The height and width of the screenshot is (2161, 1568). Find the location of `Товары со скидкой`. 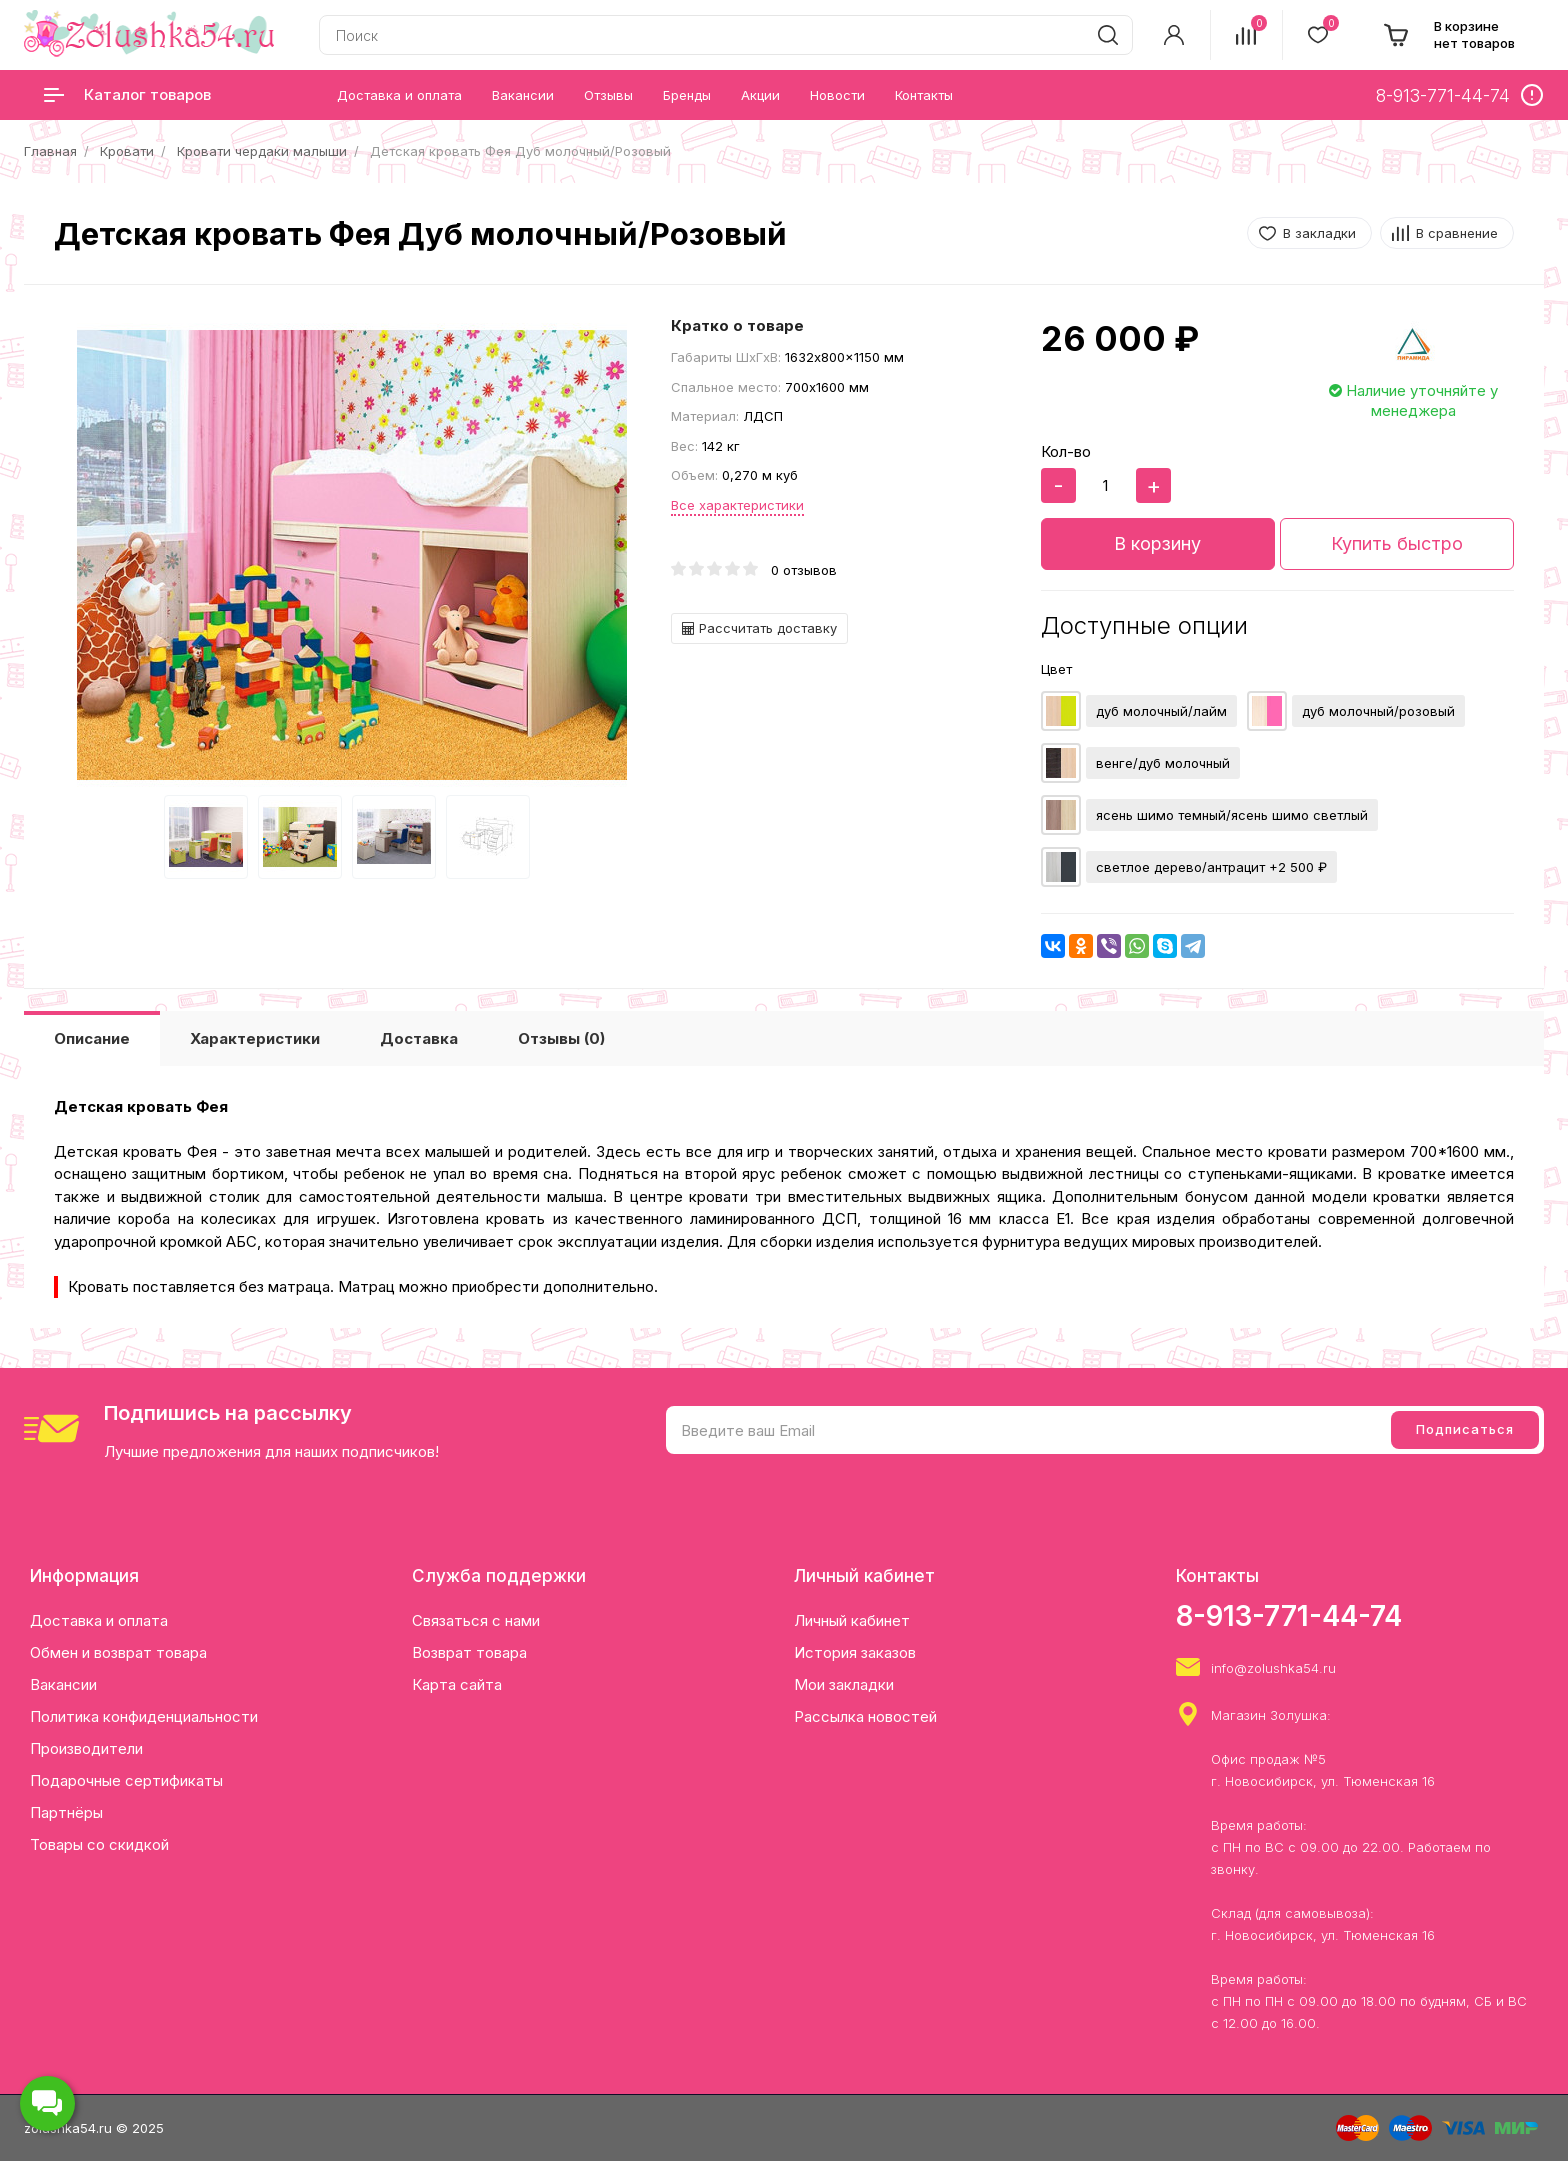

Товары со скидкой is located at coordinates (99, 1844).